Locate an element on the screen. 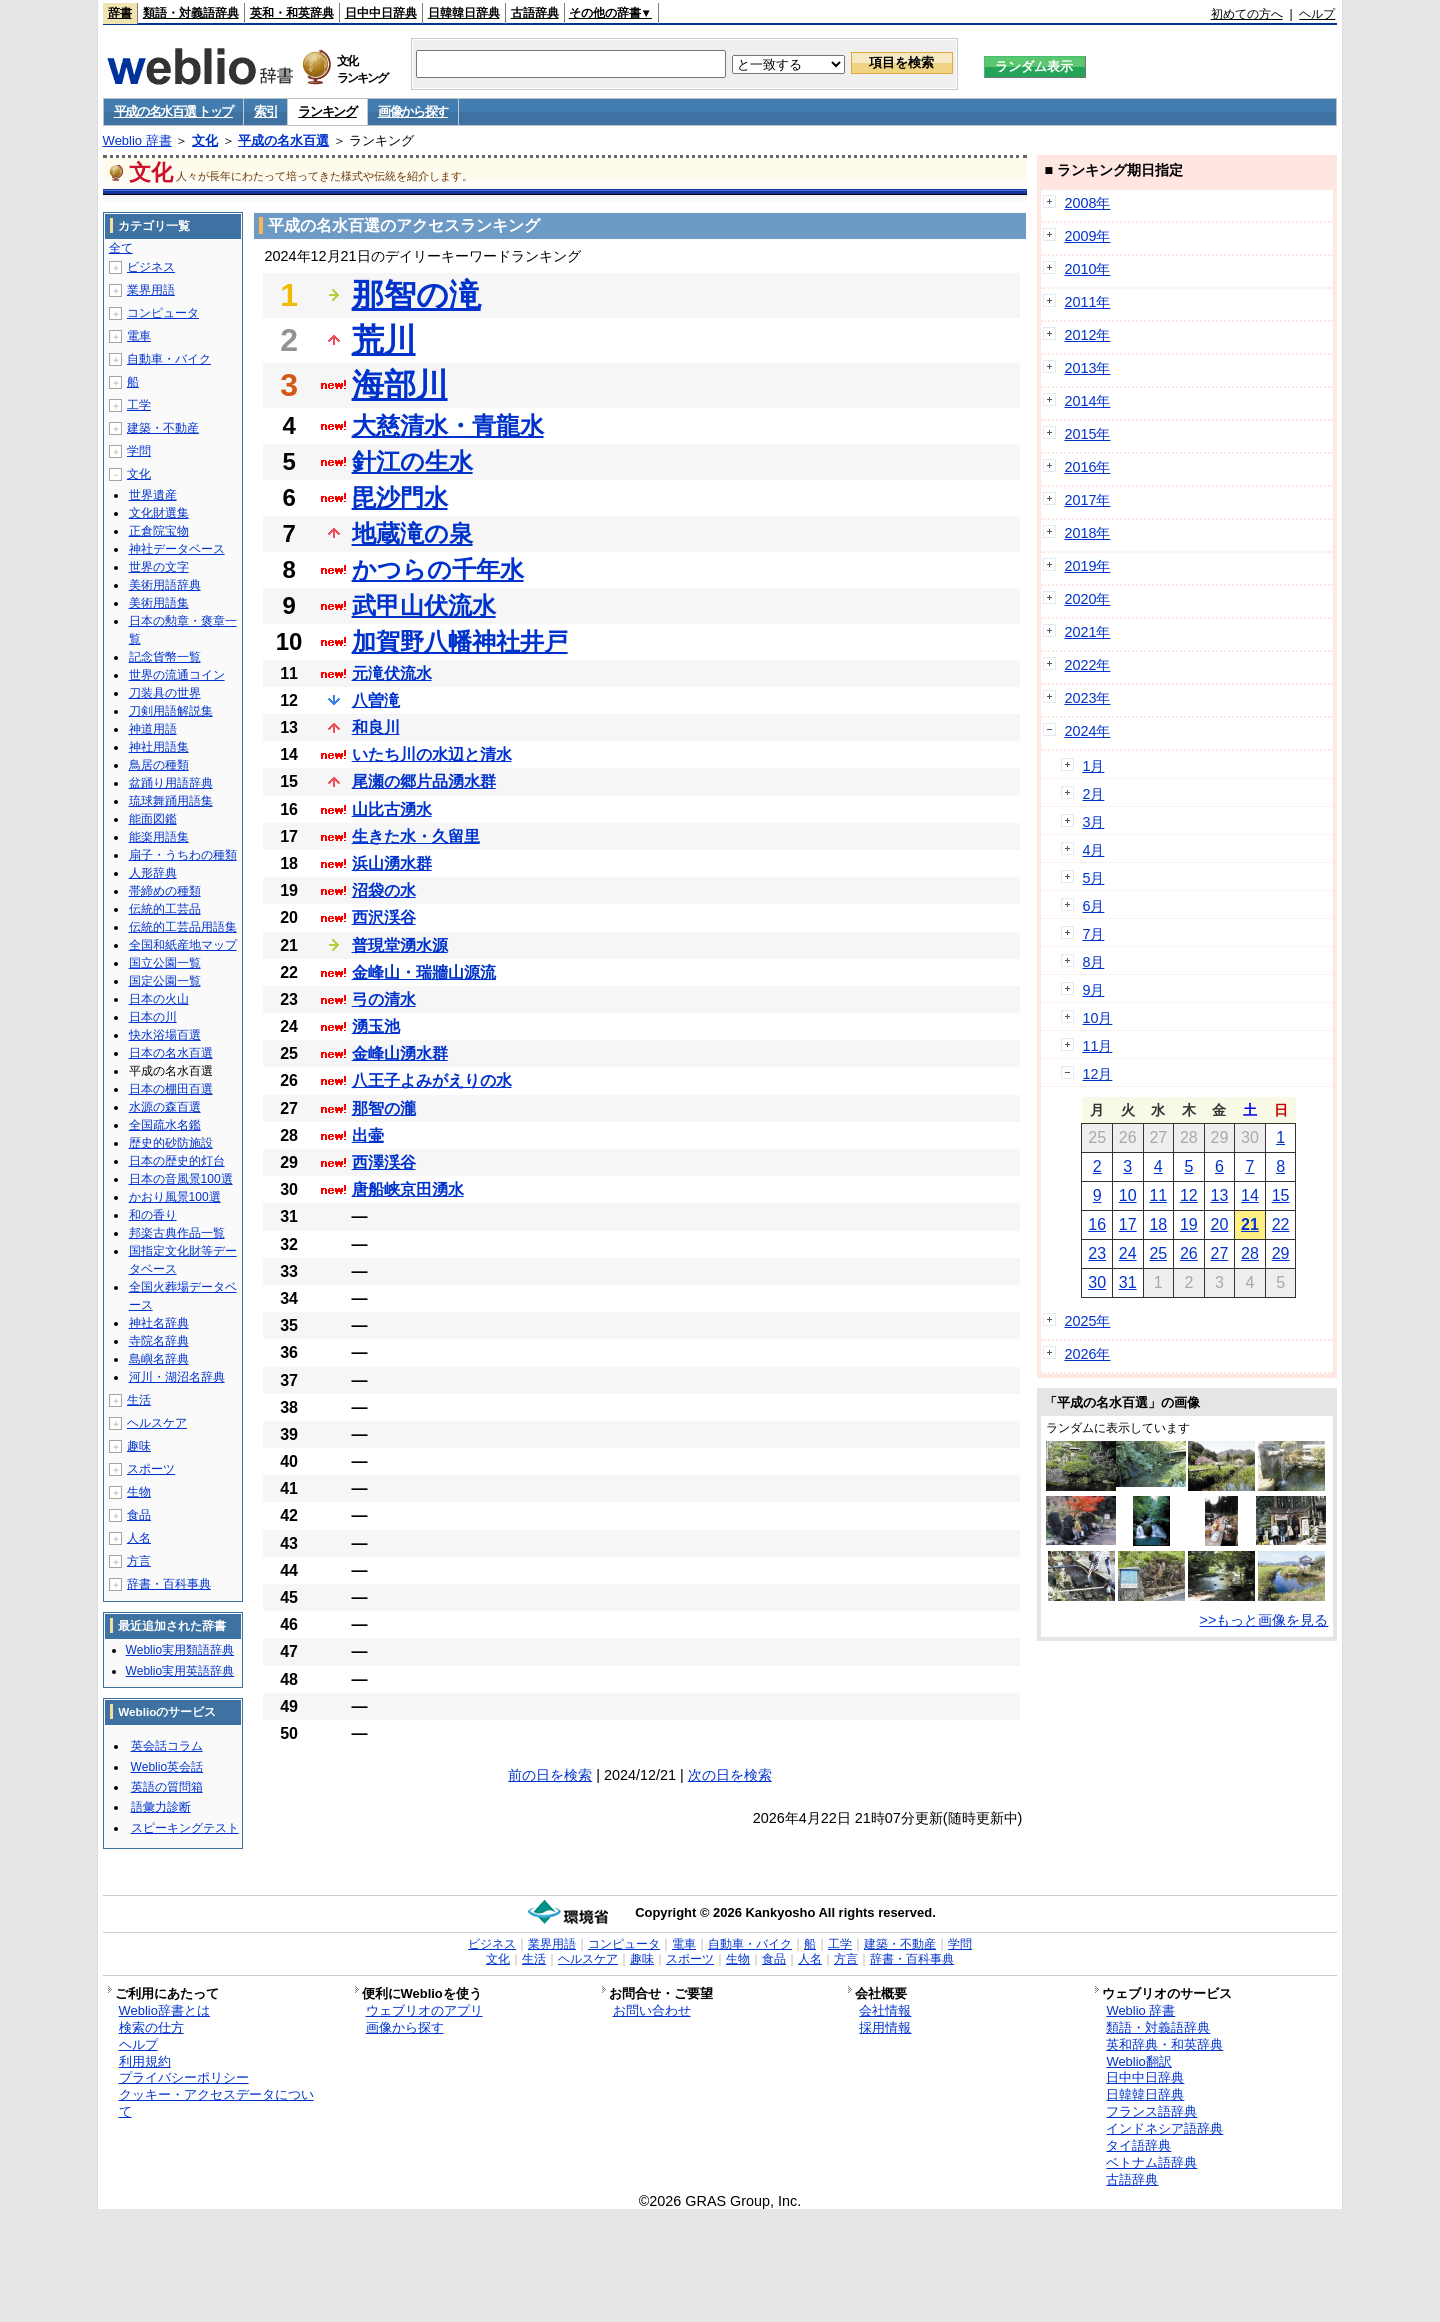 The width and height of the screenshot is (1440, 2322). 2010年 is located at coordinates (1087, 269).